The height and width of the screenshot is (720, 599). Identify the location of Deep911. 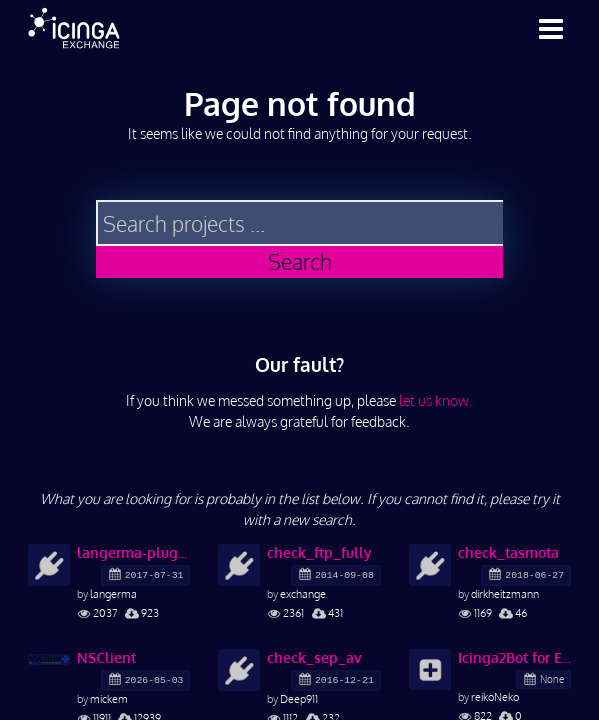
(299, 698).